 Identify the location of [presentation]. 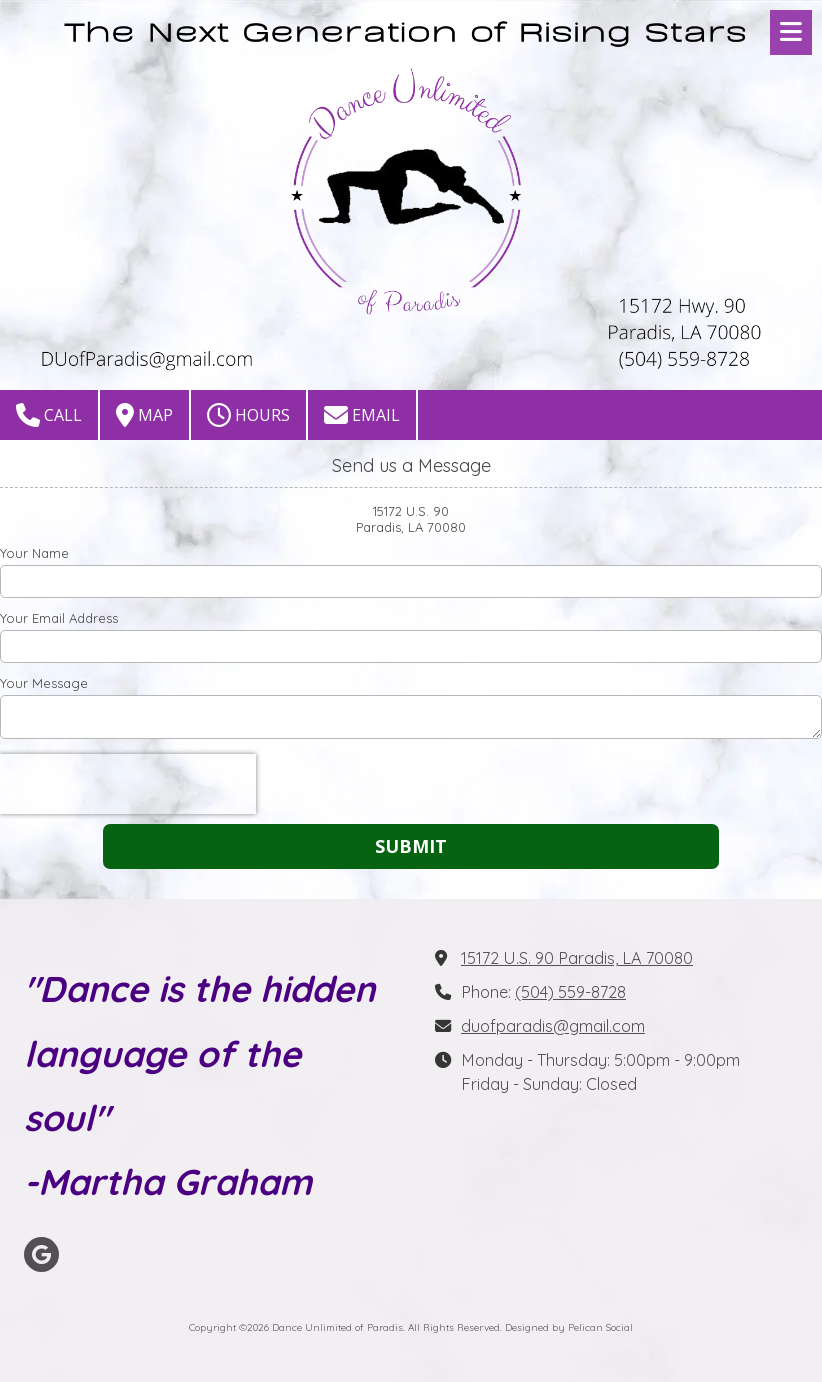
(128, 784).